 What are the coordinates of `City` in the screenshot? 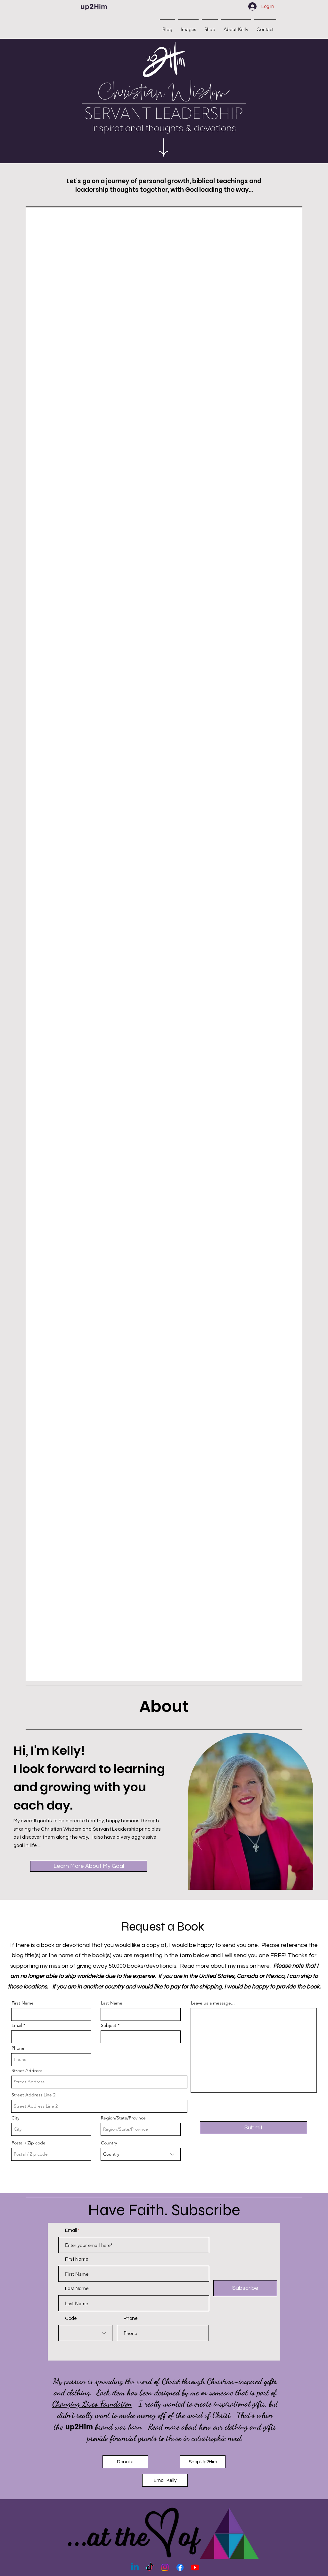 It's located at (15, 2118).